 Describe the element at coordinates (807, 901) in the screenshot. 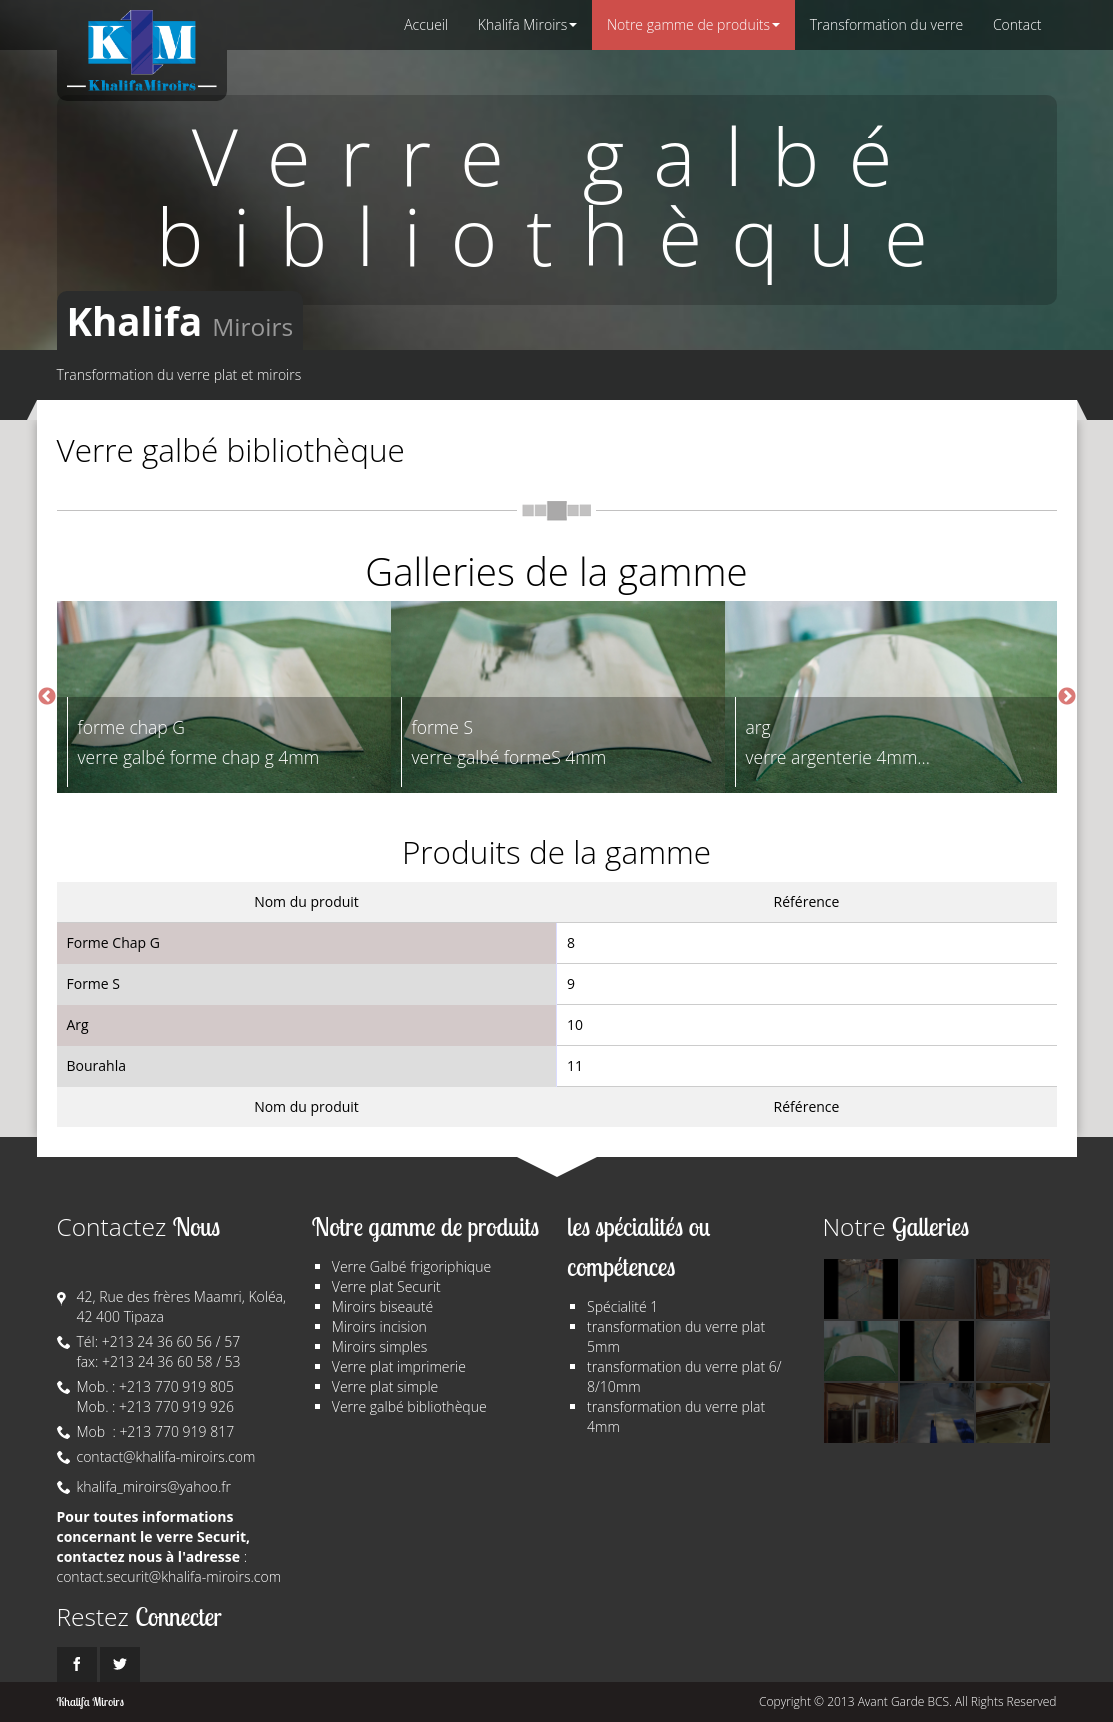

I see `Référence [columnheader]` at that location.